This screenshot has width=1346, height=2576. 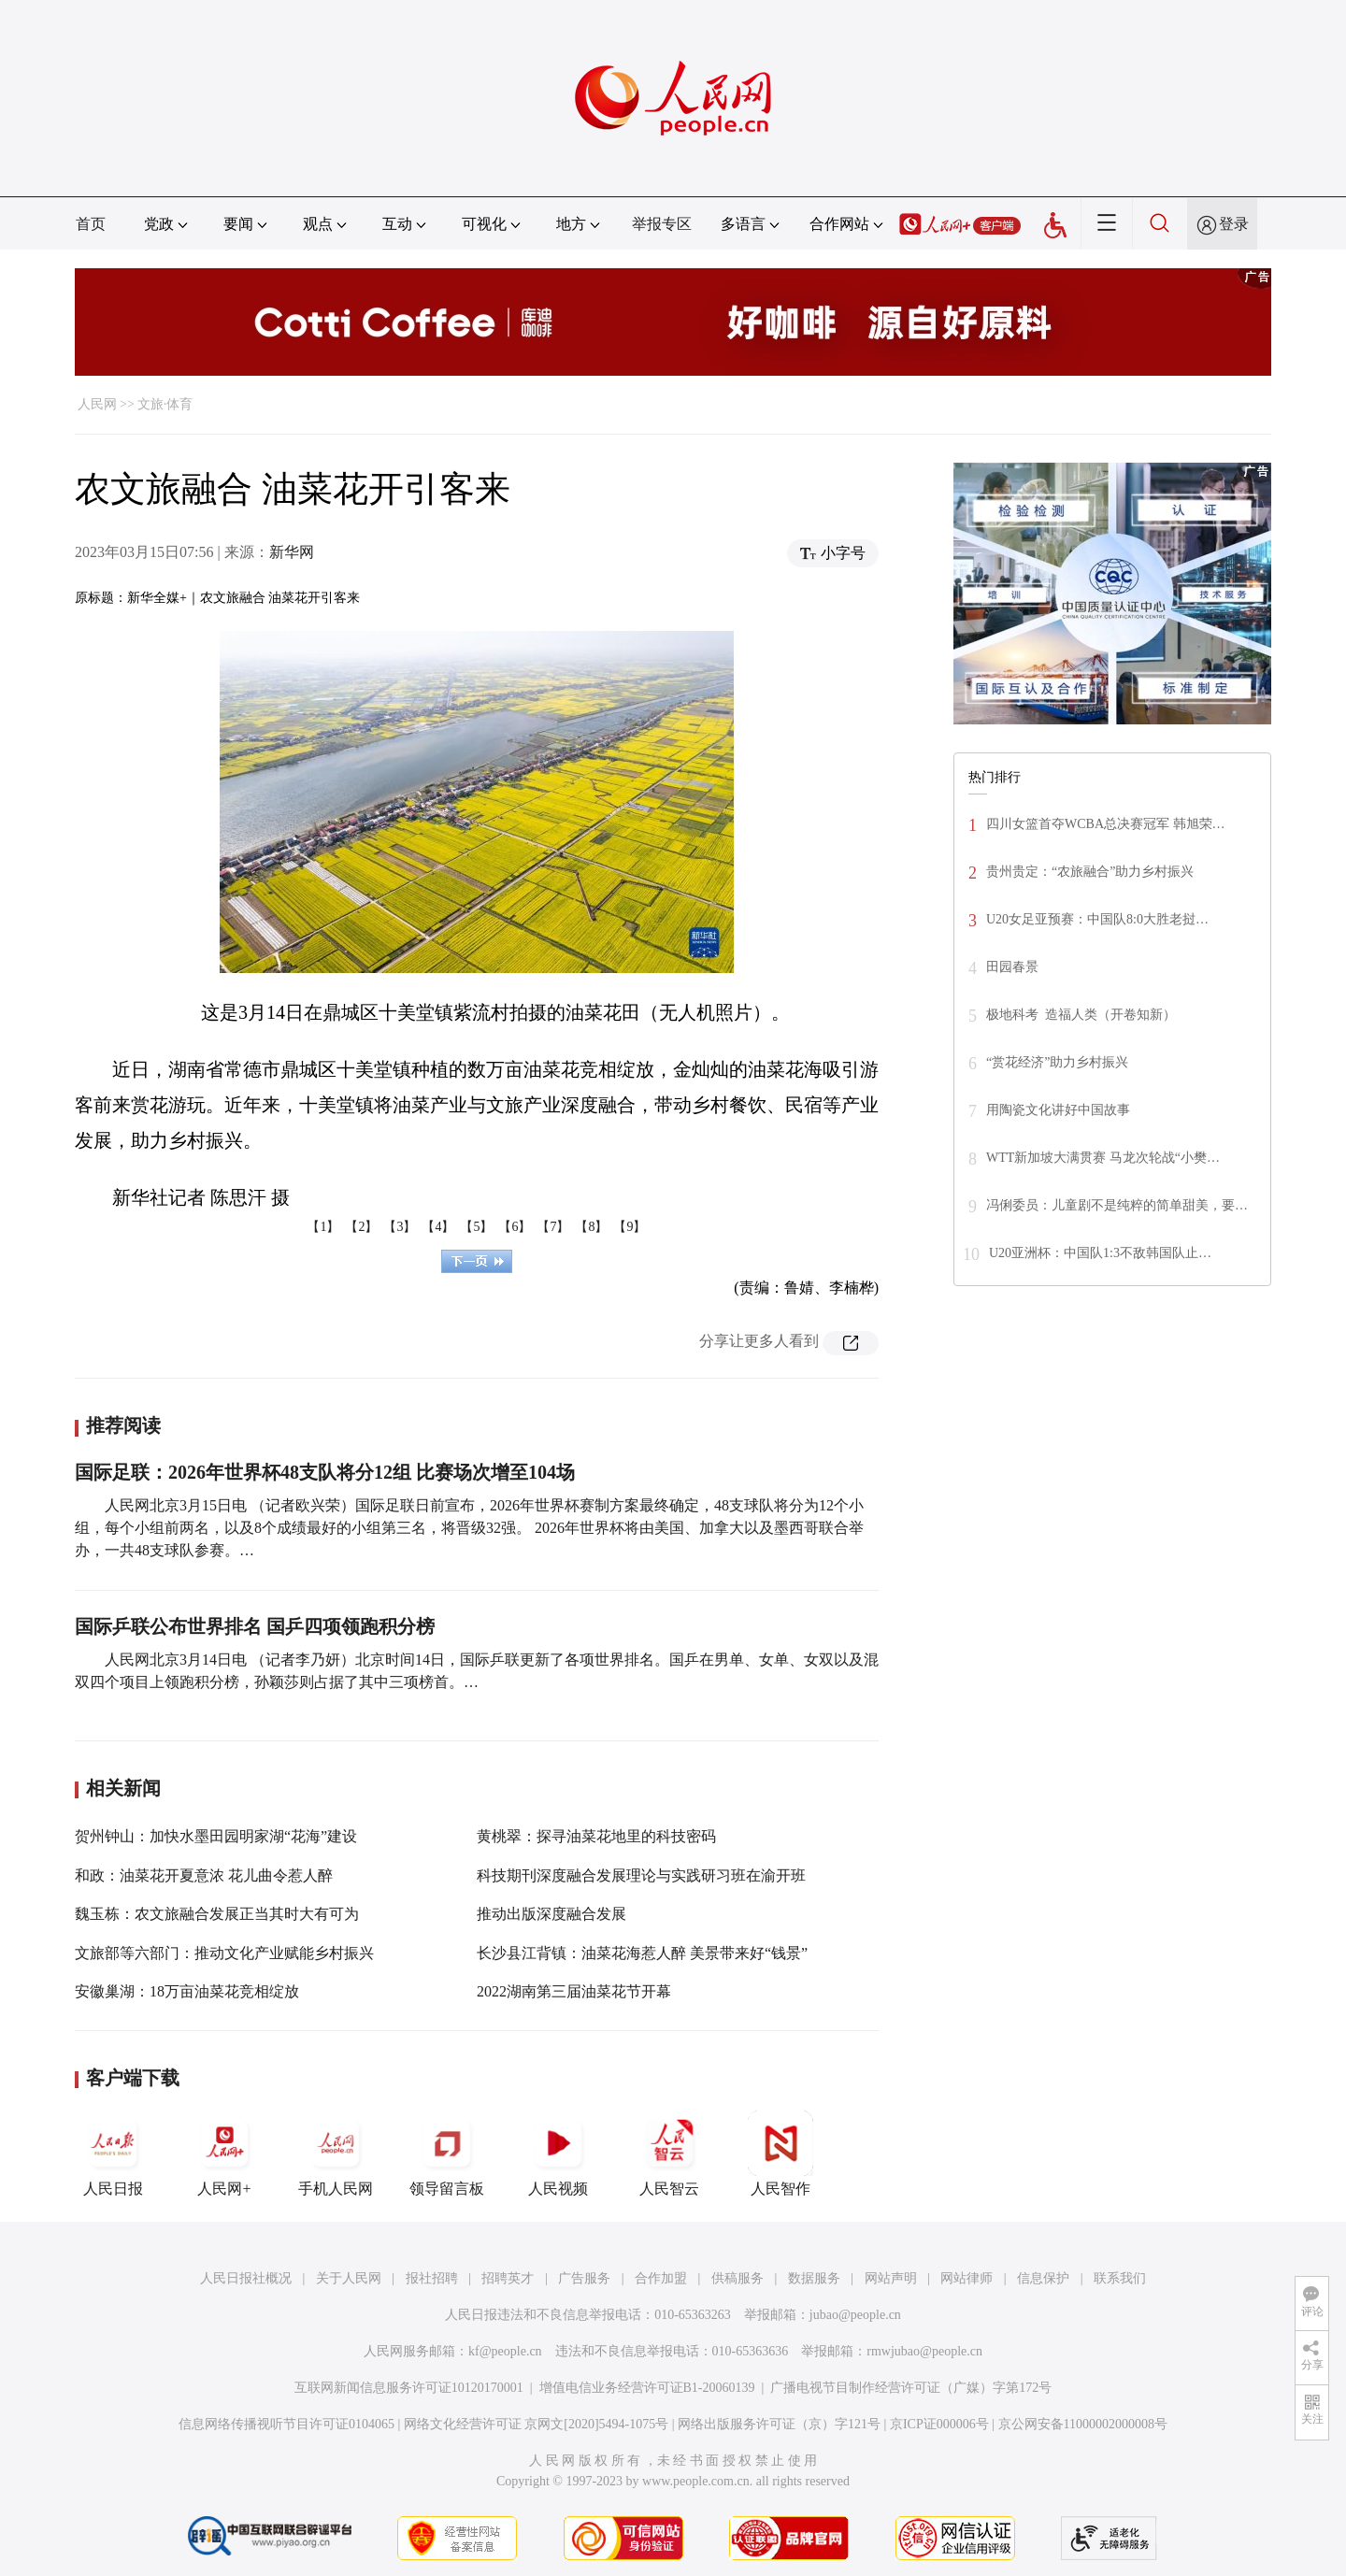 What do you see at coordinates (669, 2154) in the screenshot?
I see `人民智云` at bounding box center [669, 2154].